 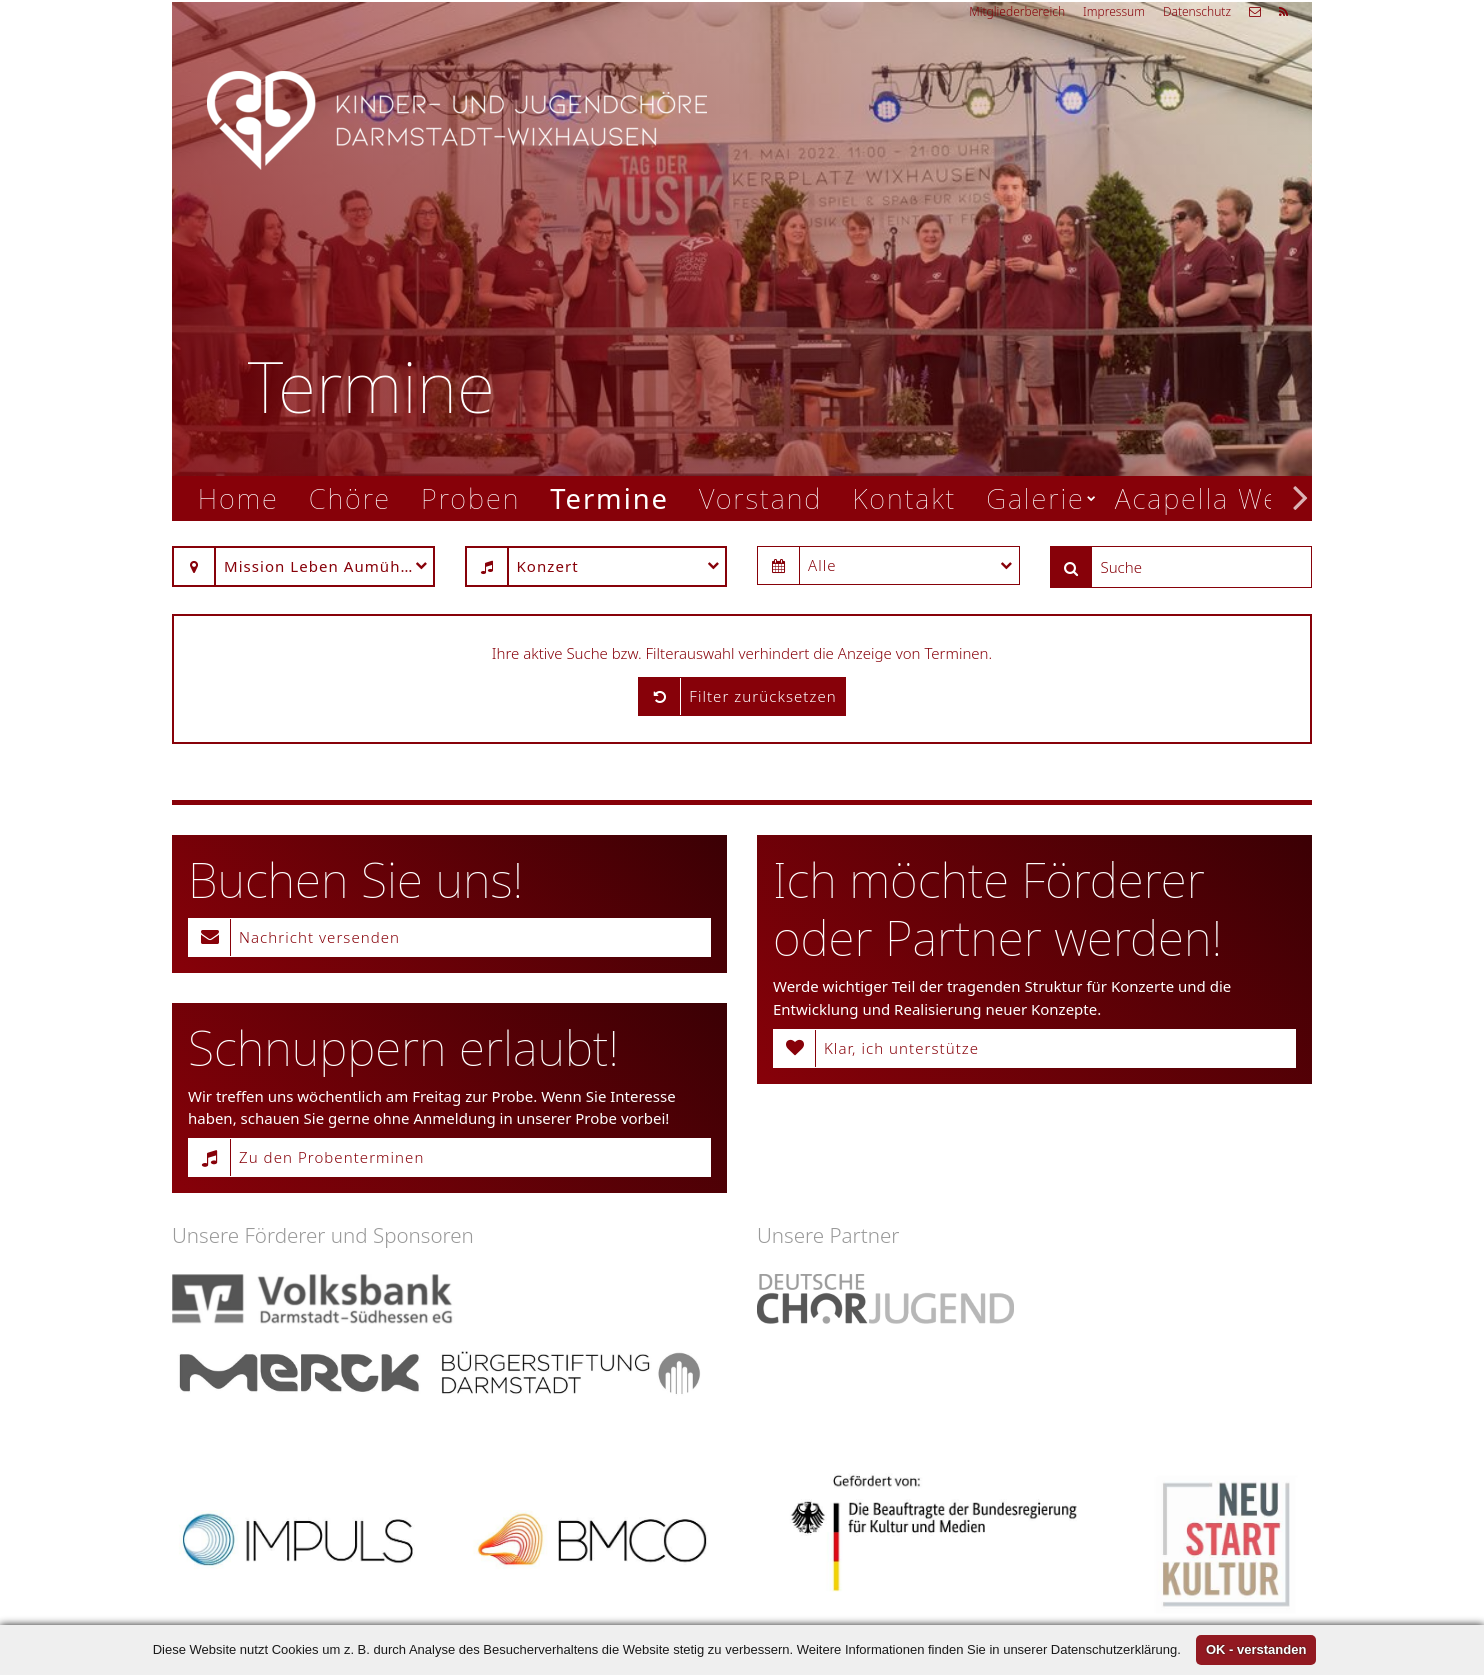 I want to click on Galerie, so click(x=1035, y=498).